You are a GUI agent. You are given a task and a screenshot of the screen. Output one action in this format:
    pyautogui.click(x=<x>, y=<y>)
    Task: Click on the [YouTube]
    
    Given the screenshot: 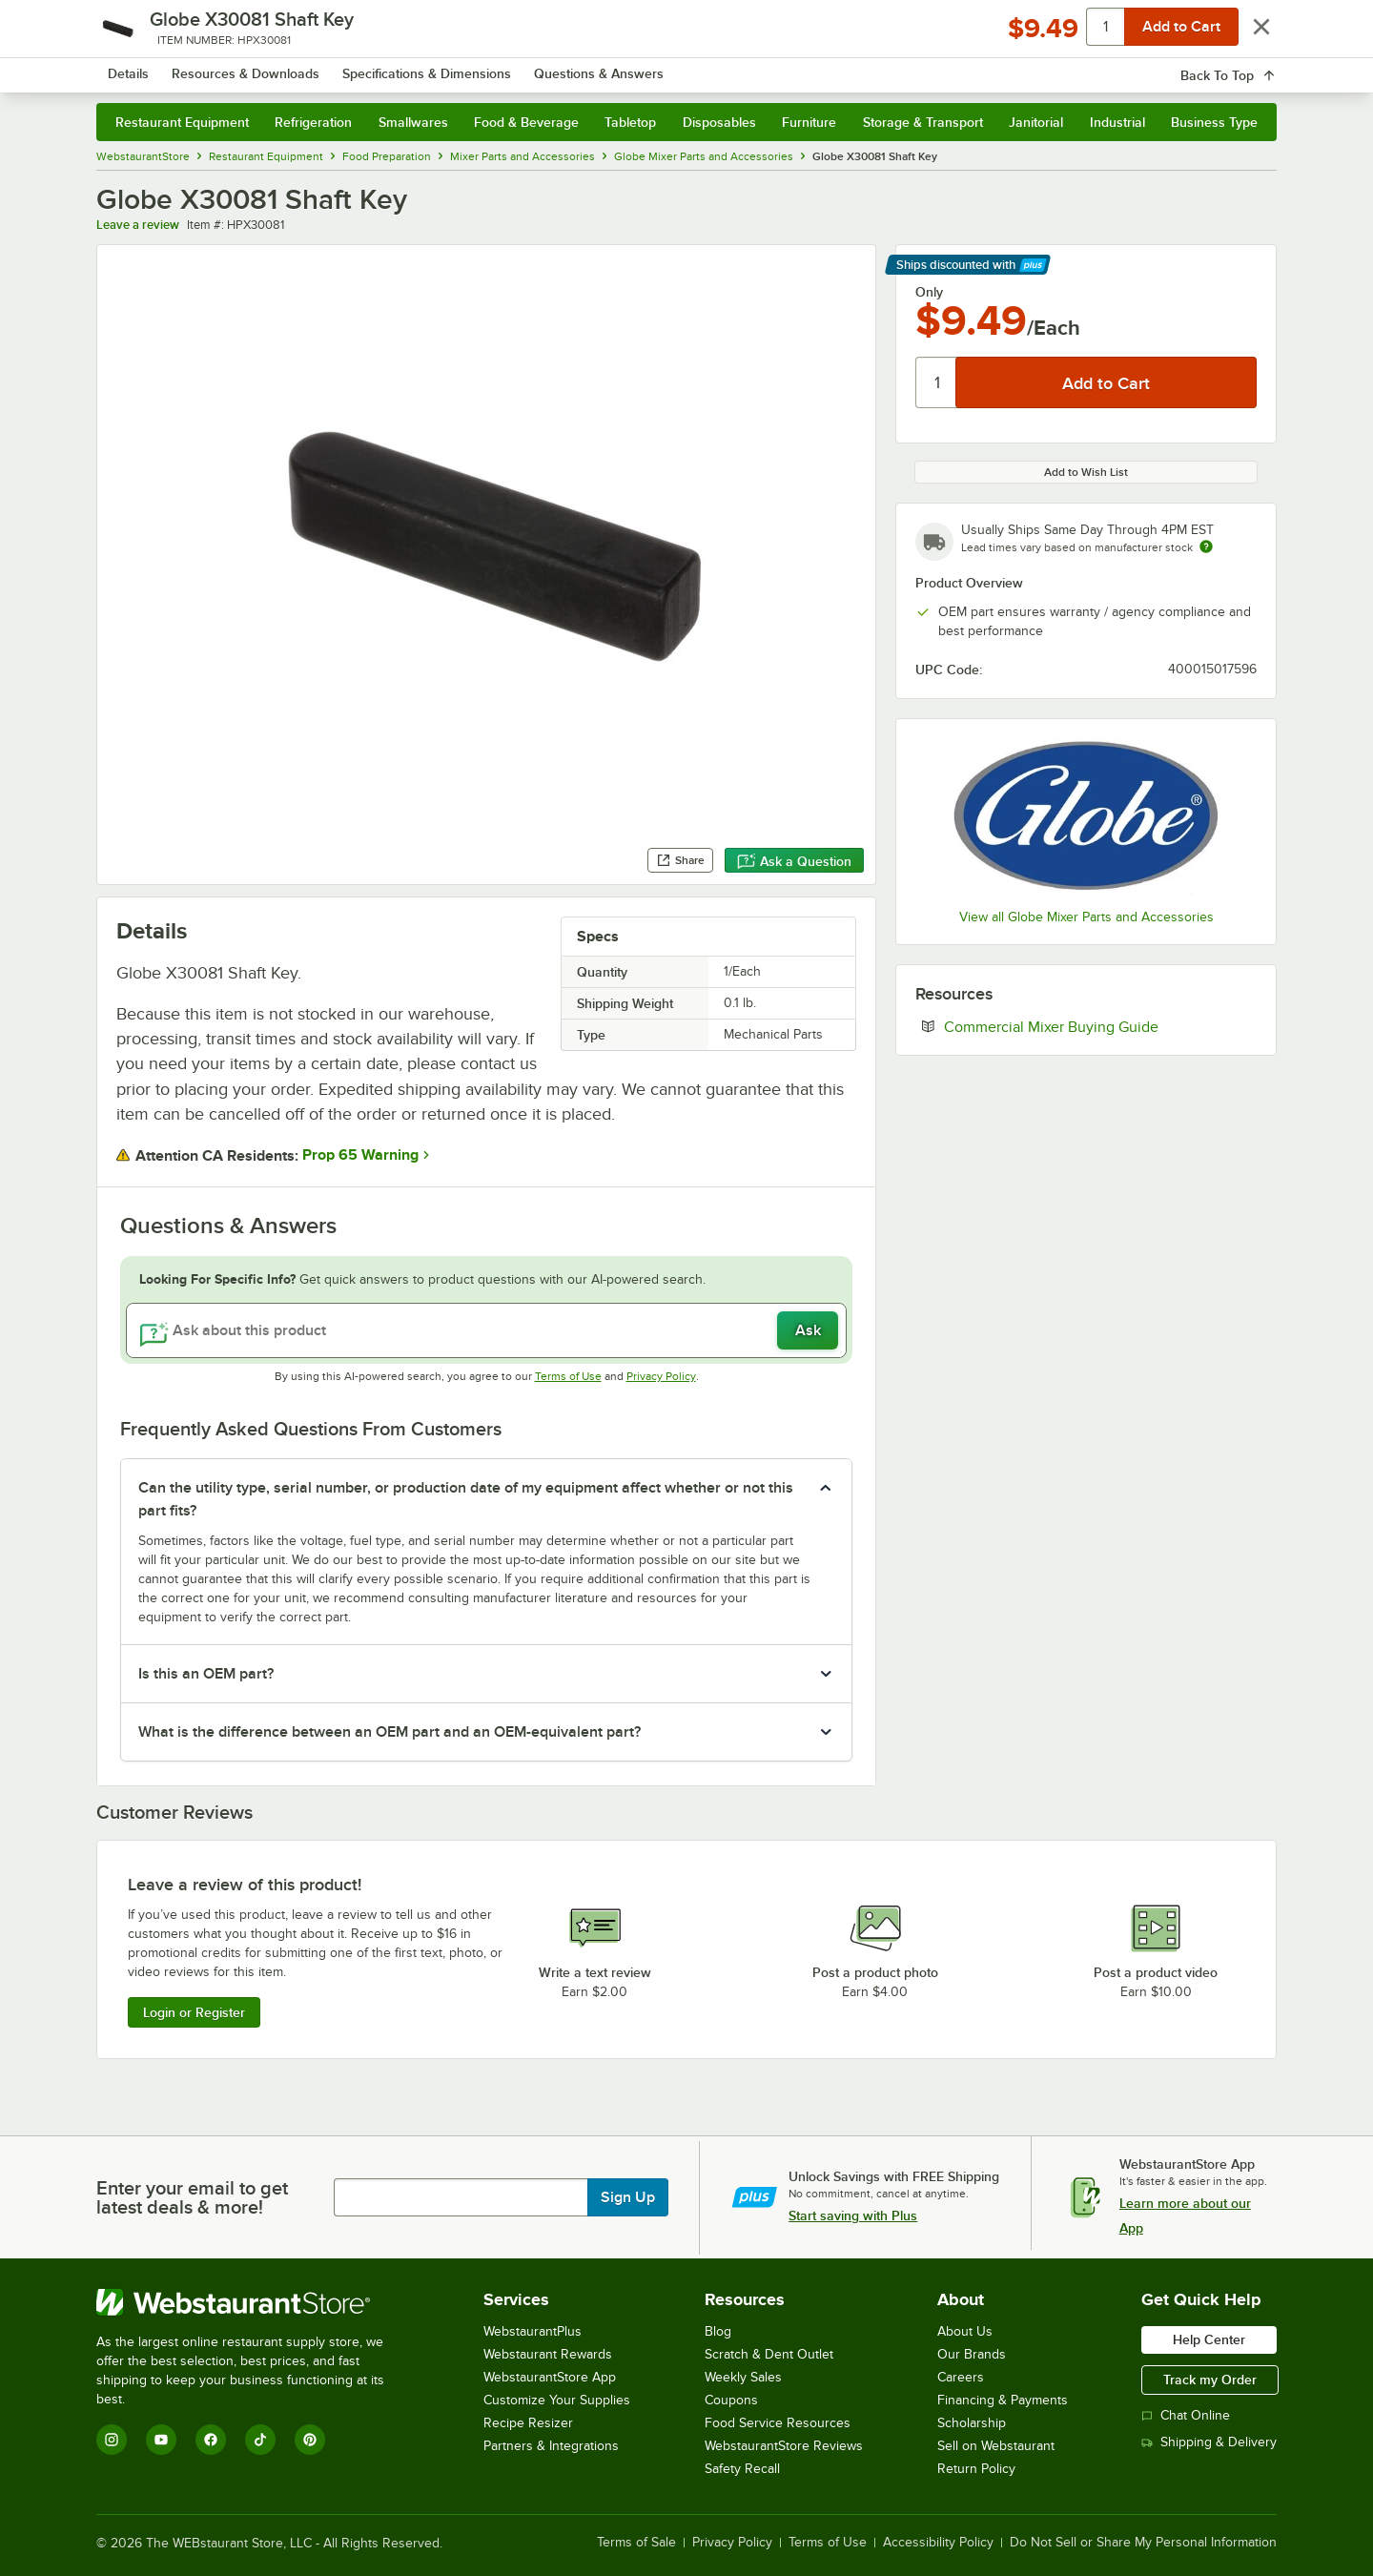 What is the action you would take?
    pyautogui.click(x=161, y=2439)
    